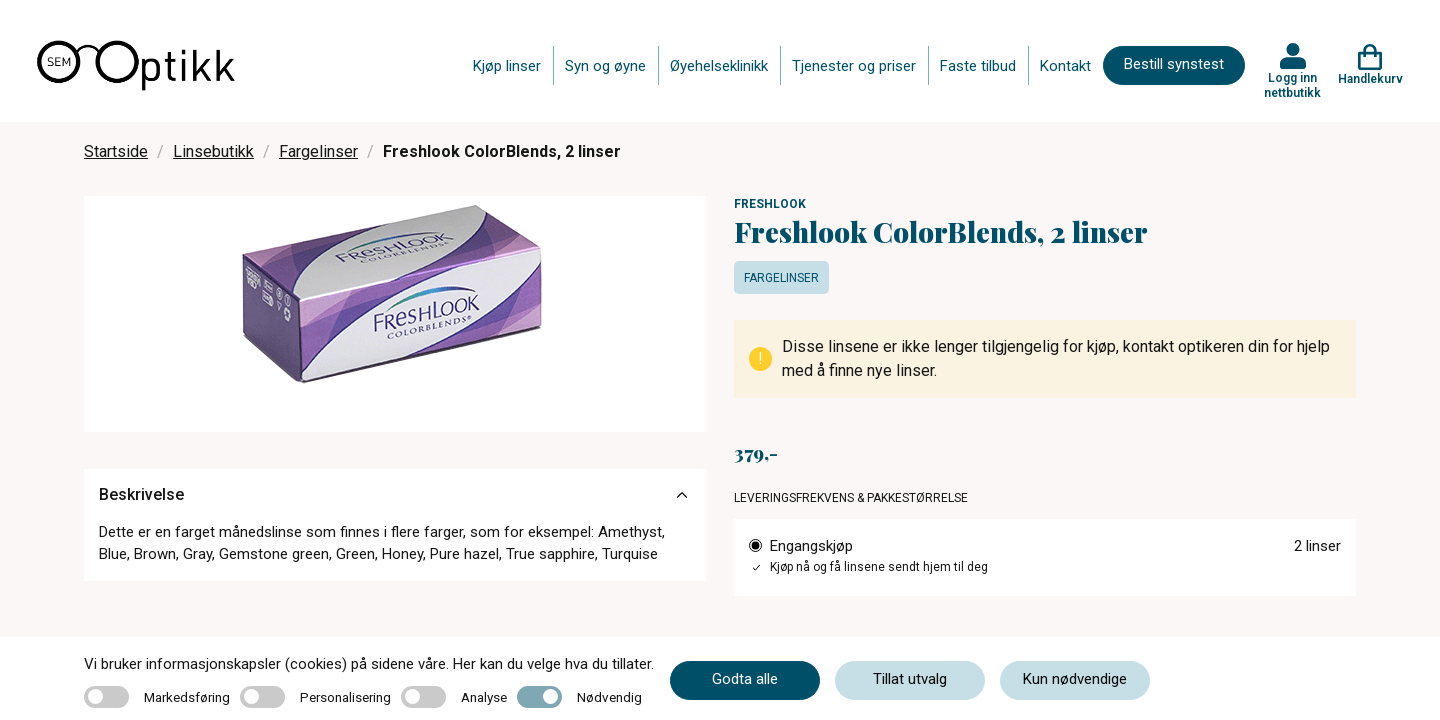 The height and width of the screenshot is (720, 1440). Describe the element at coordinates (1174, 64) in the screenshot. I see `Bestill synstest` at that location.